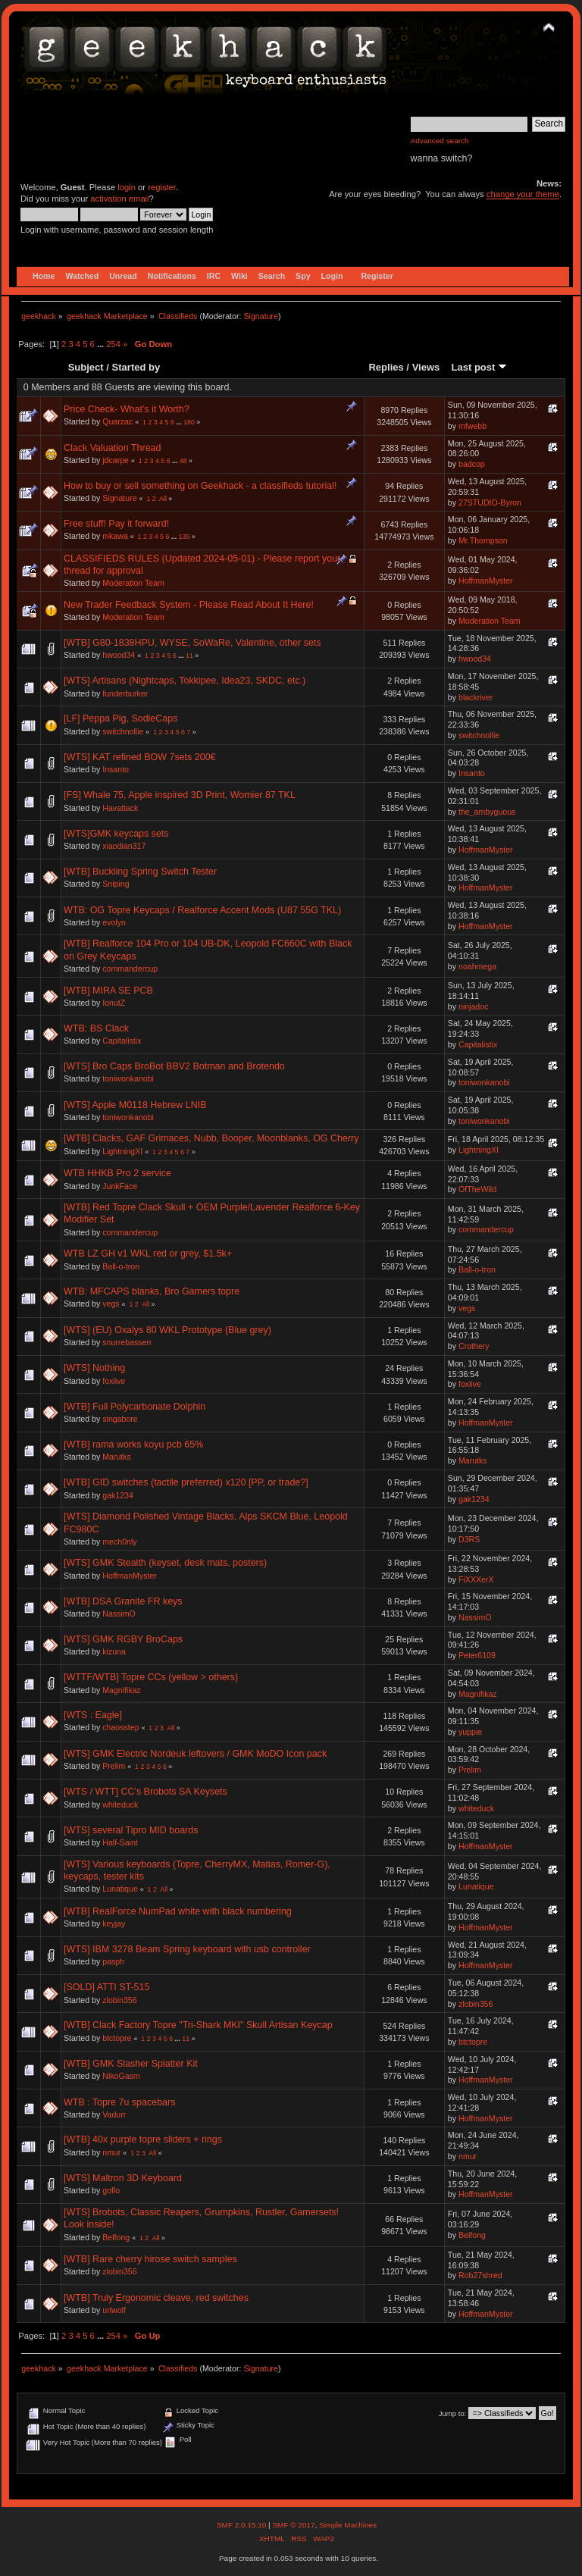  I want to click on [WTB] Truly Ergonomic cleave, red switches, so click(156, 2298).